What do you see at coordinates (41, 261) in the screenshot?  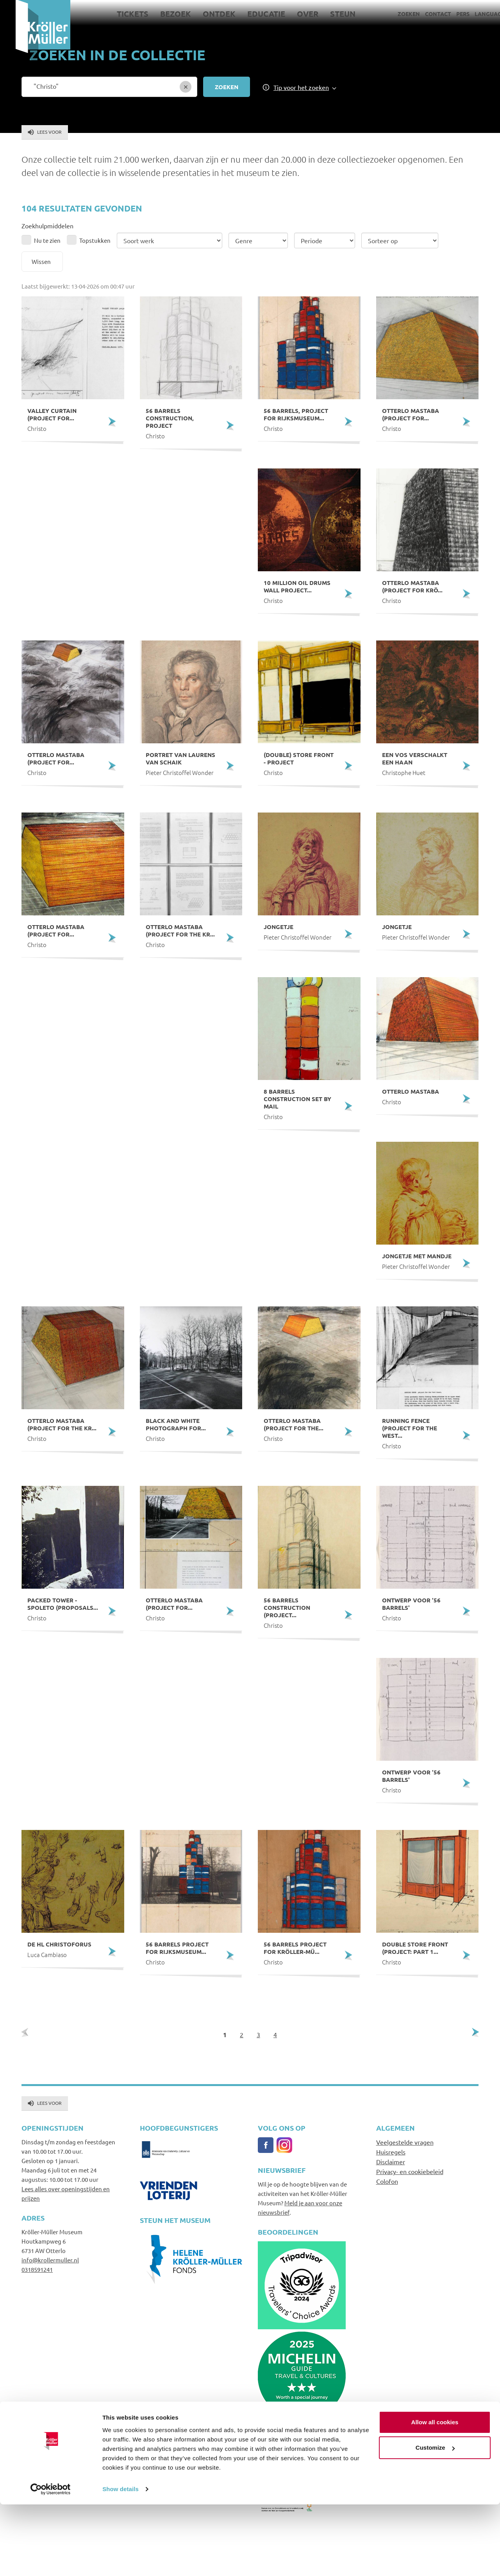 I see `Wissen` at bounding box center [41, 261].